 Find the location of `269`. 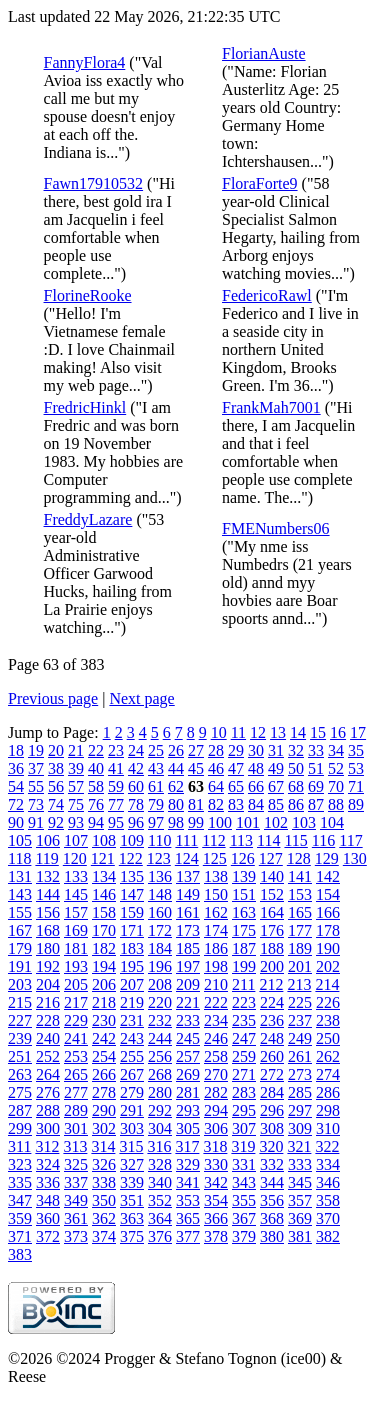

269 is located at coordinates (188, 1074).